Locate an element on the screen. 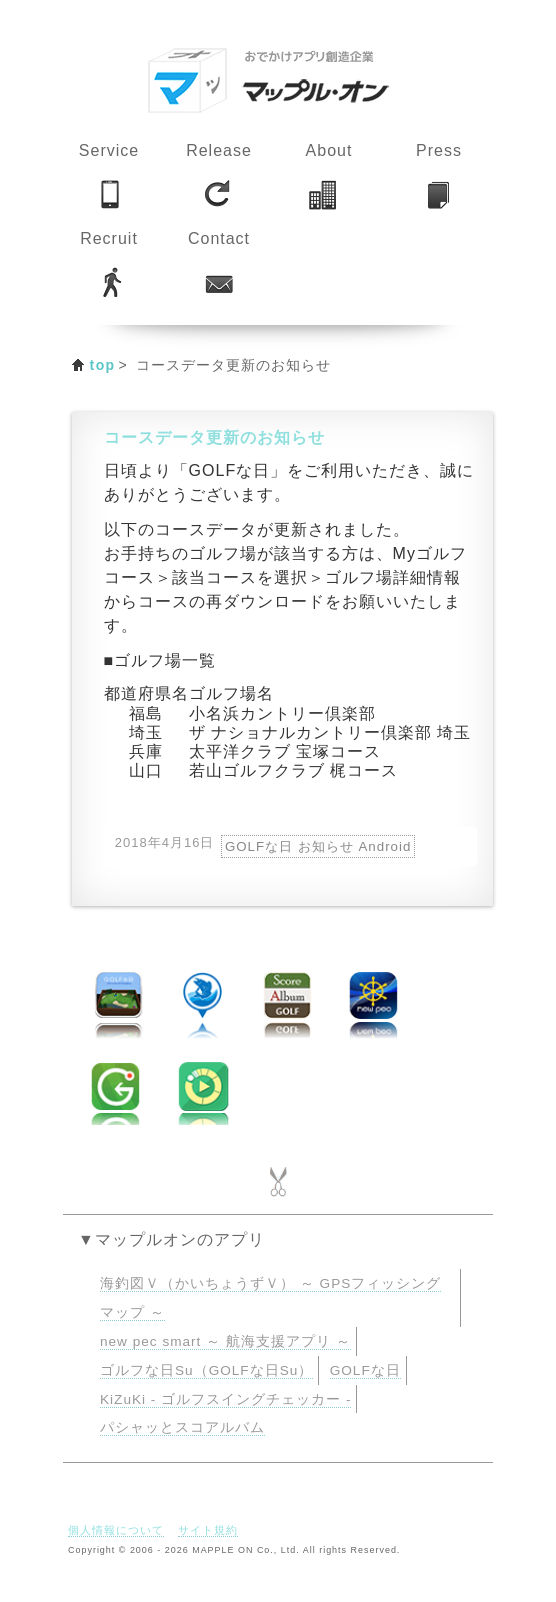  ゴルフな日Su（GOLFな日Su） is located at coordinates (206, 1370).